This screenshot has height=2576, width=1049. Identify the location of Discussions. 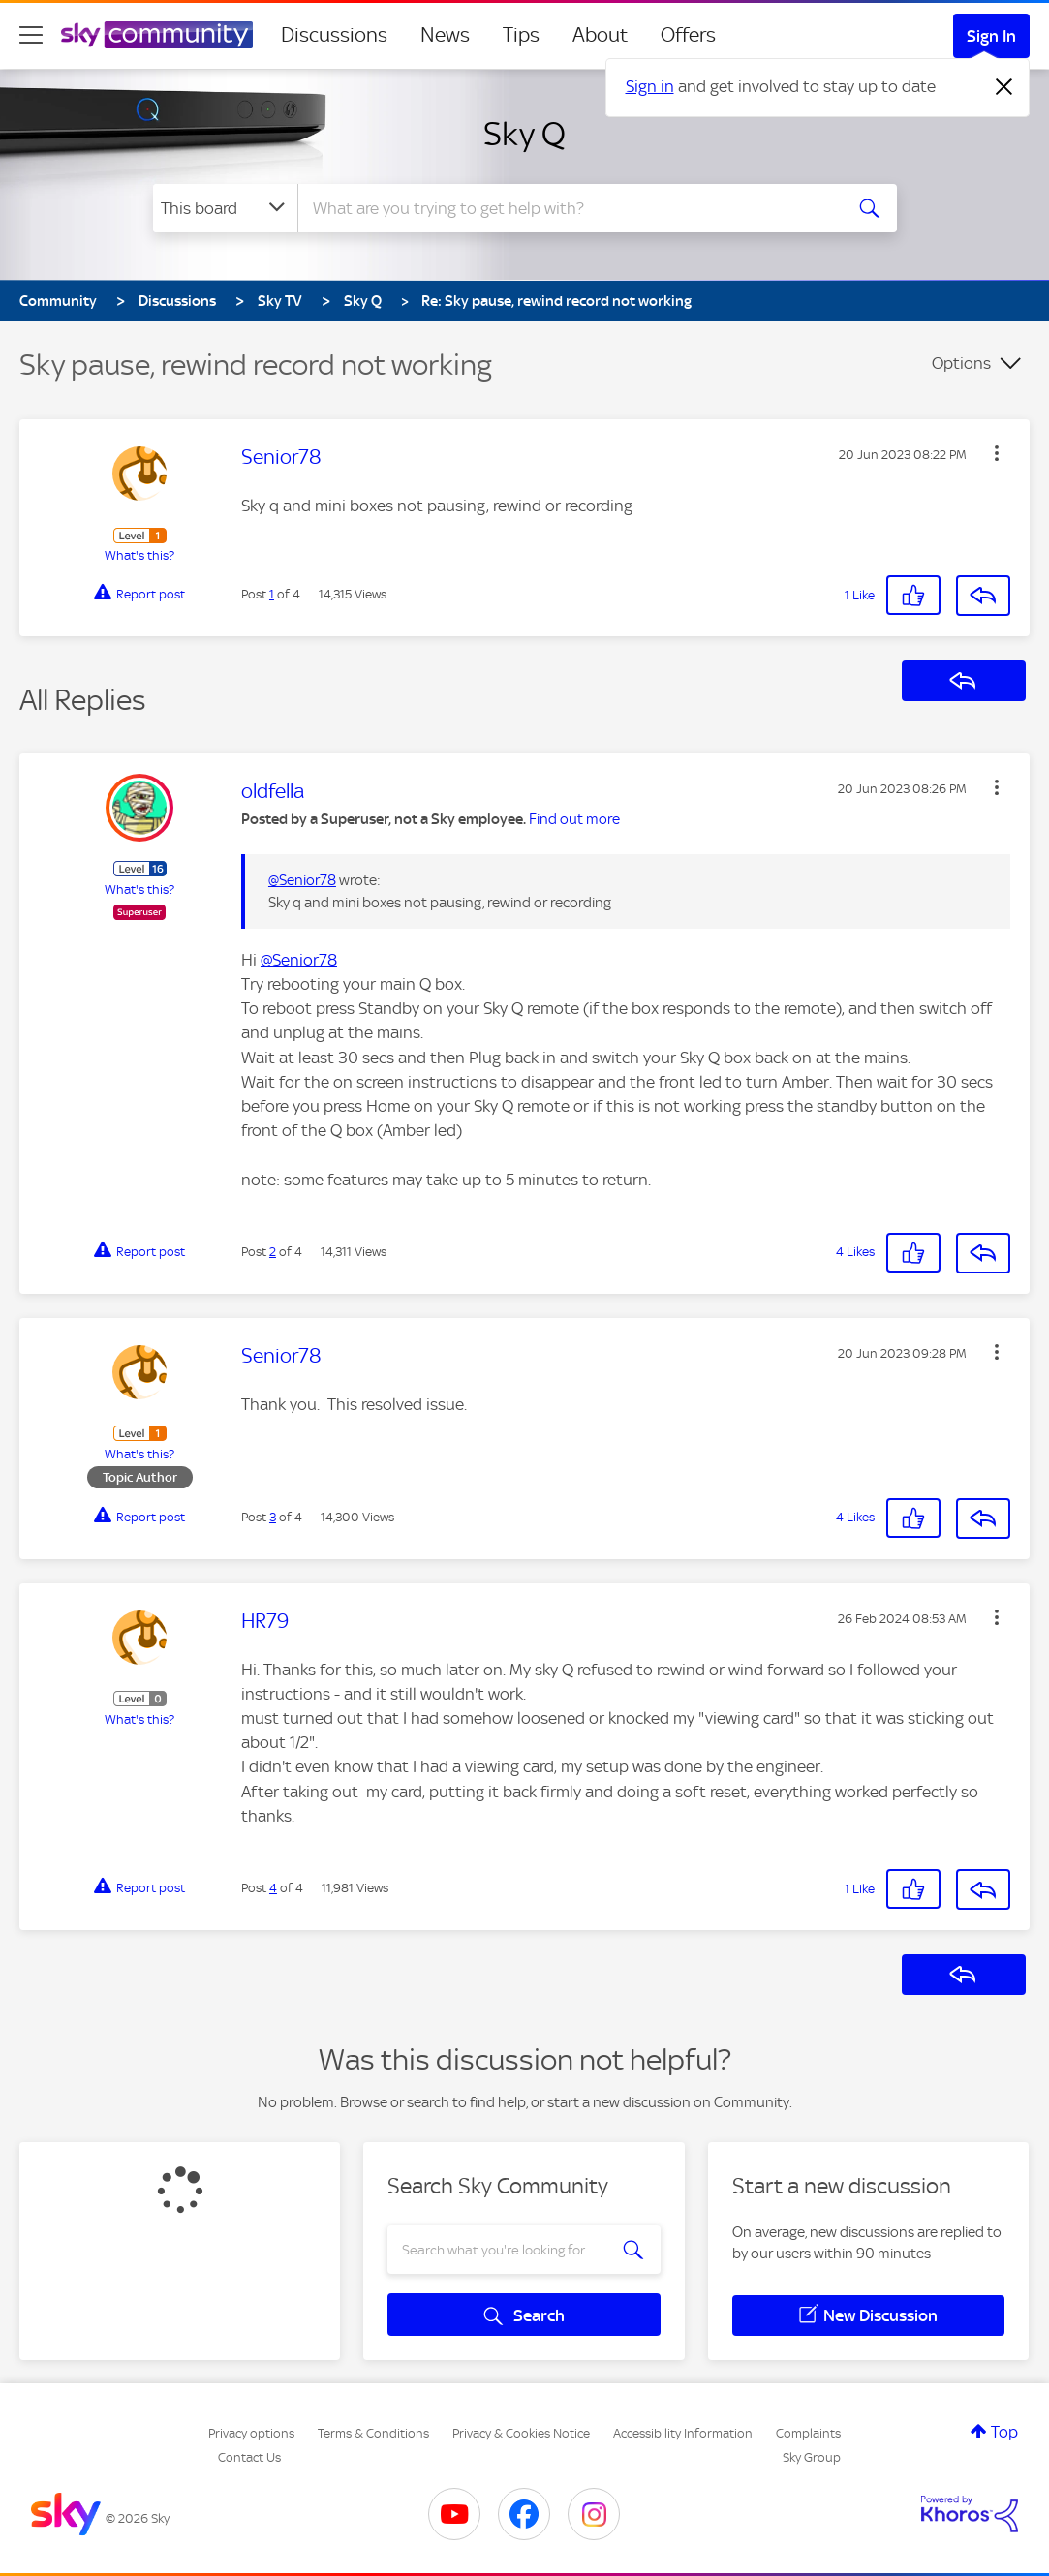
(334, 34).